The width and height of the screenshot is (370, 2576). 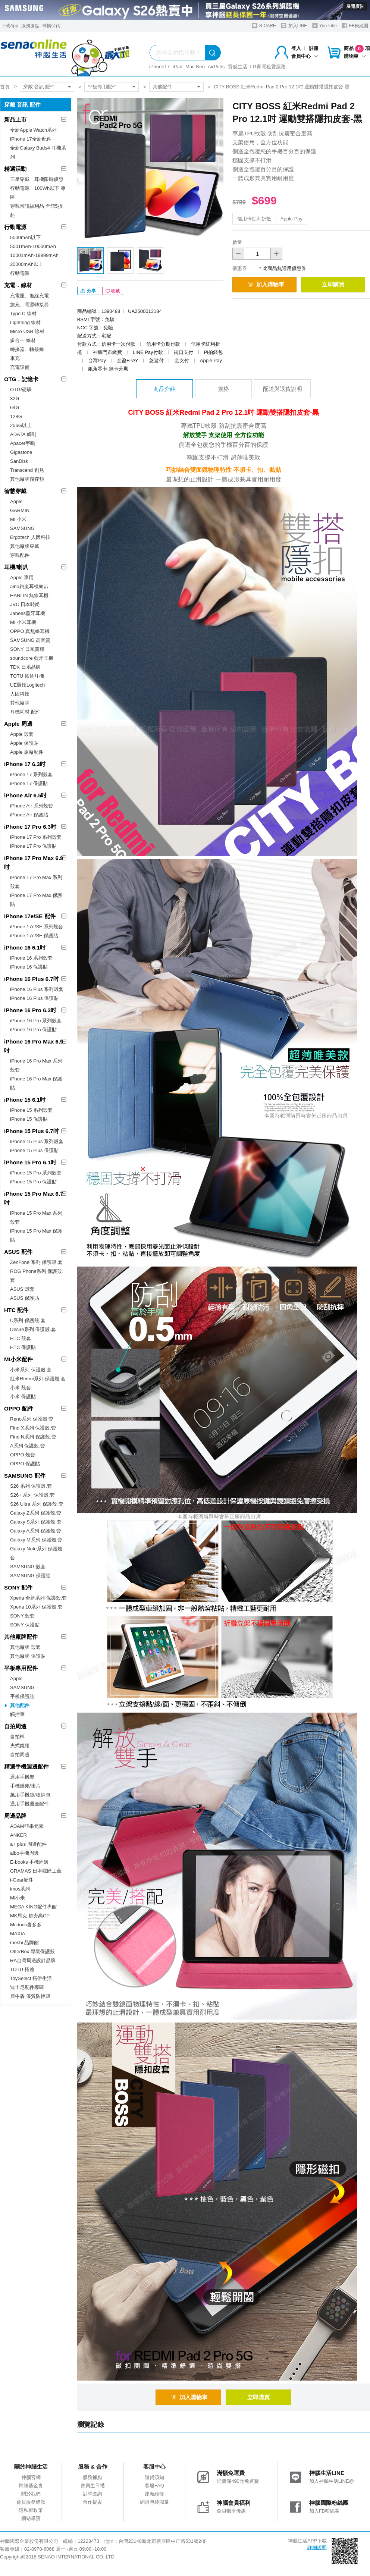 I want to click on ADATA 威剛, so click(x=23, y=434).